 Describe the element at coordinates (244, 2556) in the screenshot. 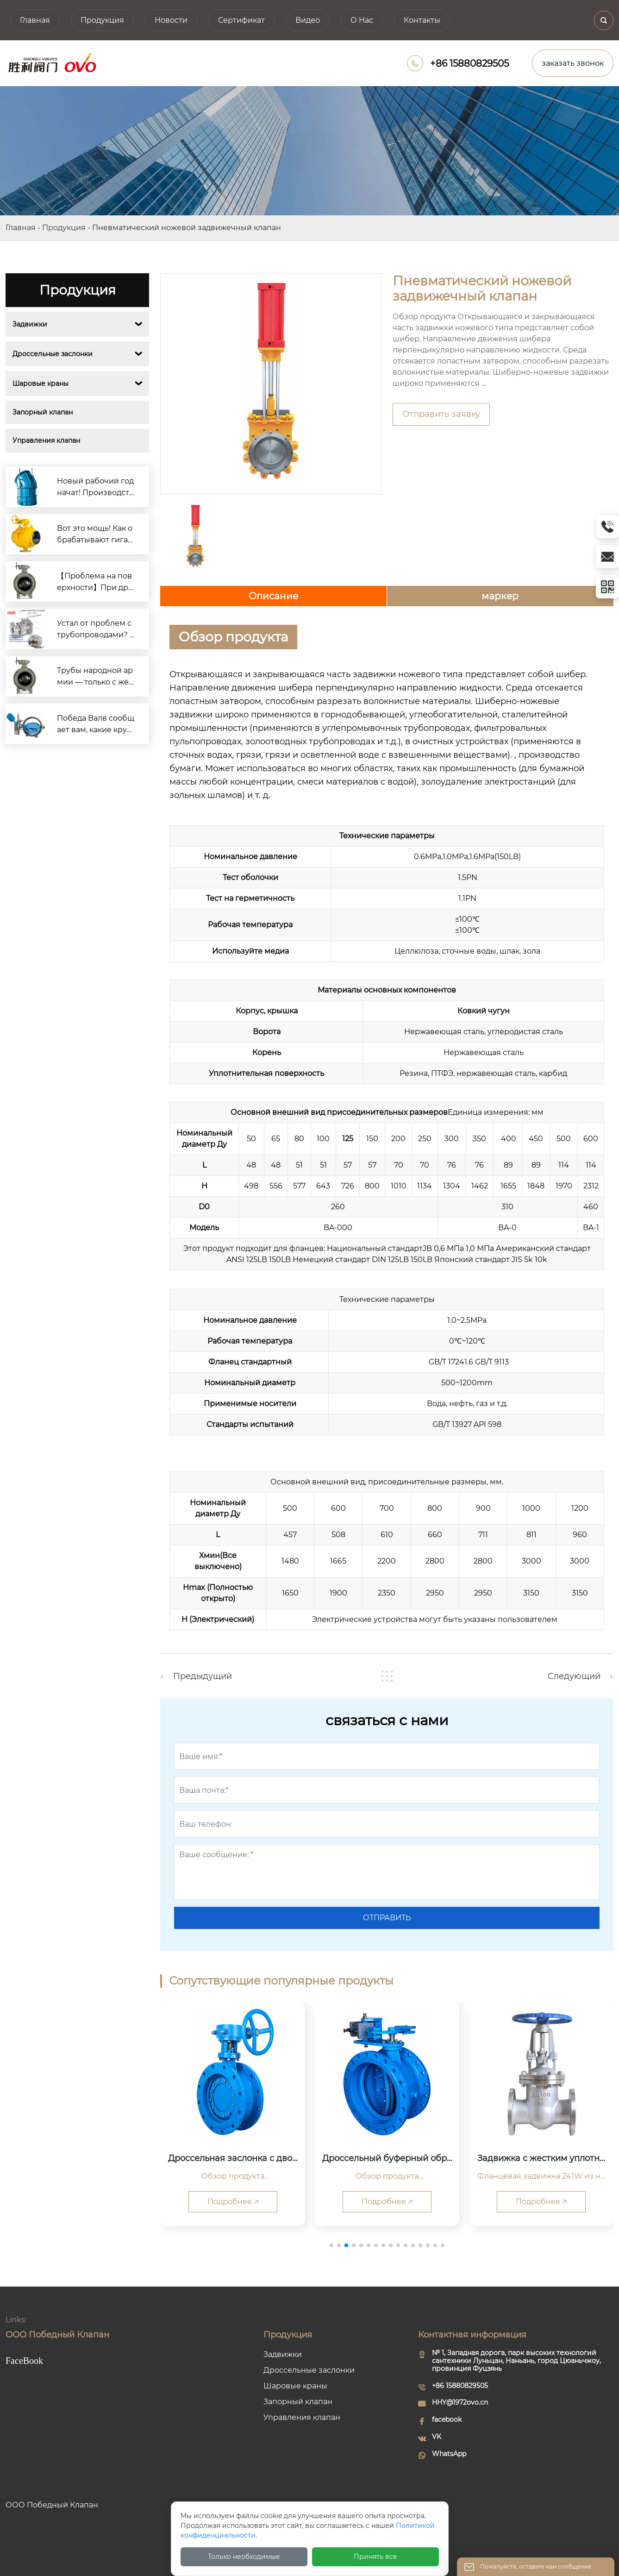

I see `Только необходимые` at that location.